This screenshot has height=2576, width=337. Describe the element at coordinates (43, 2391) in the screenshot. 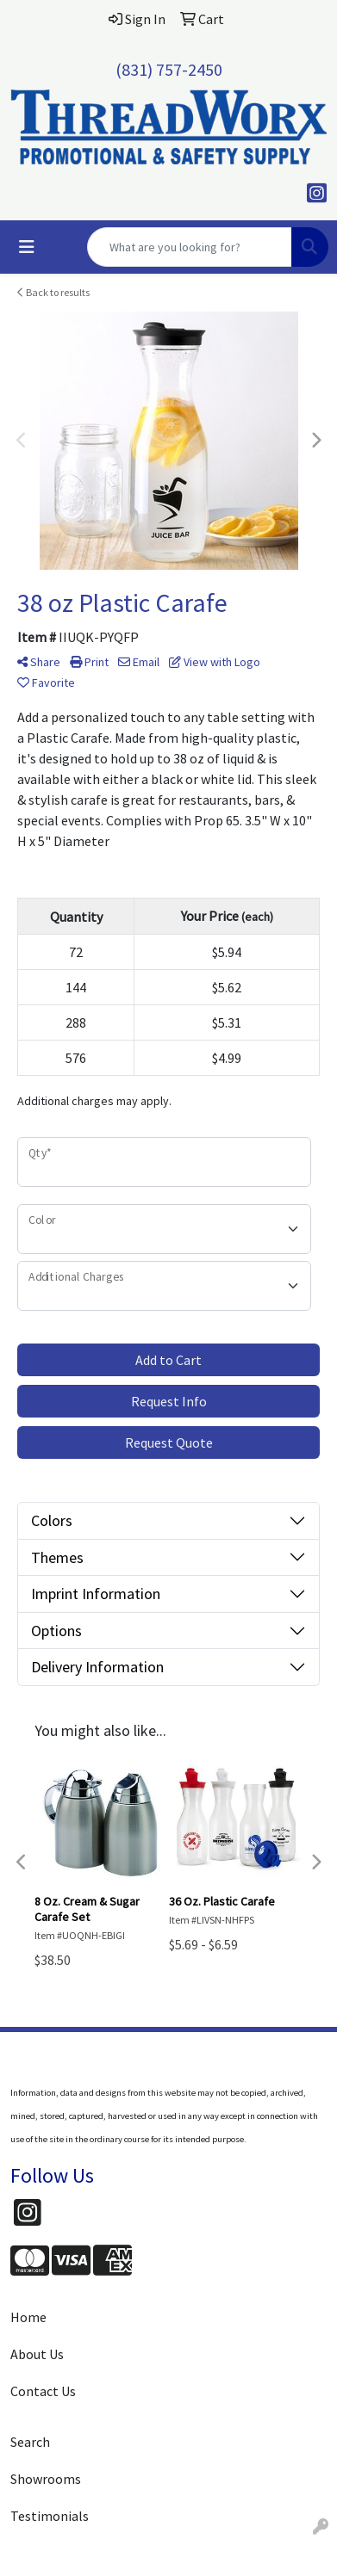

I see `Contact Us` at that location.